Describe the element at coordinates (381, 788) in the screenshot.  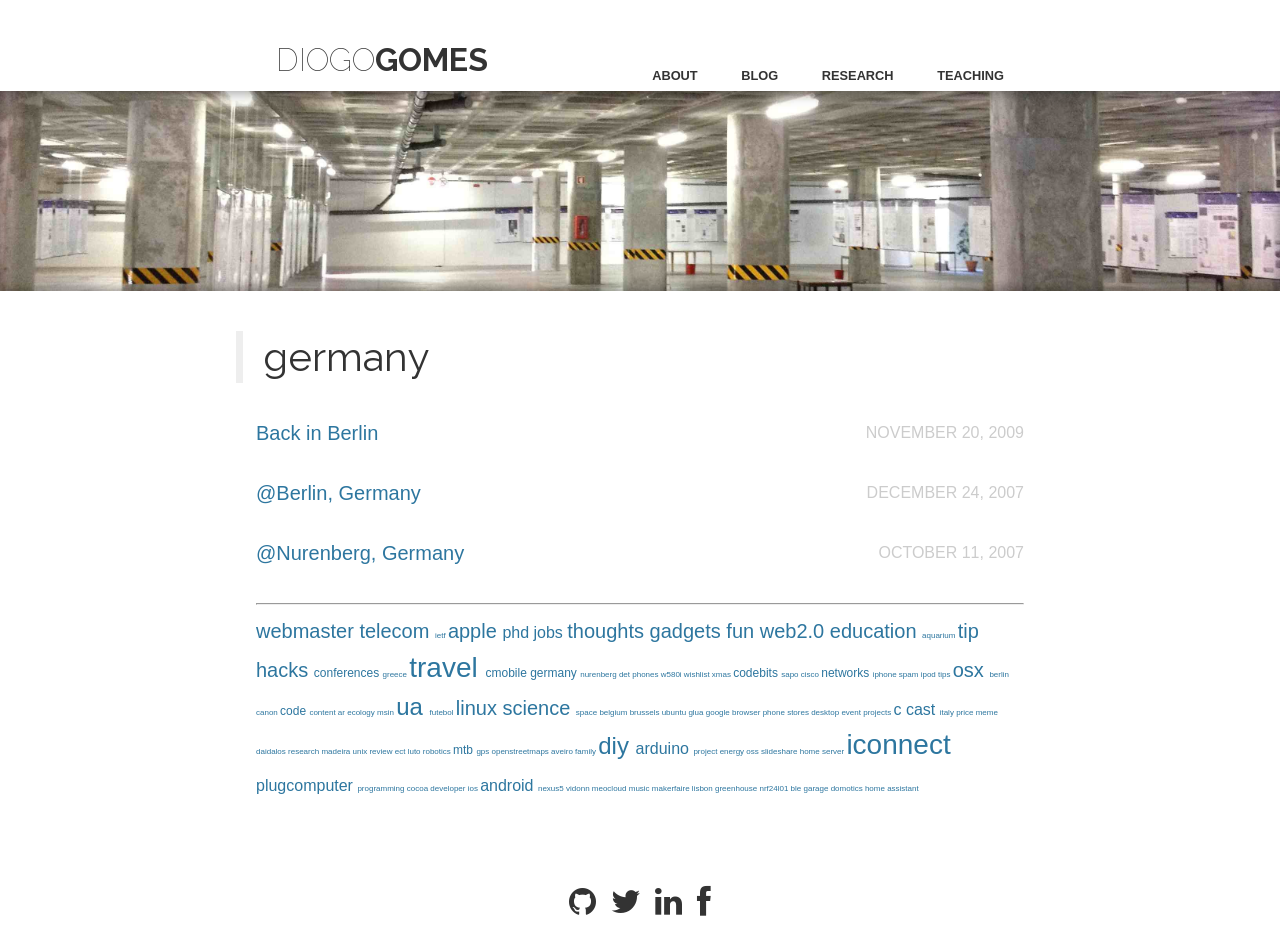
I see `programming` at that location.